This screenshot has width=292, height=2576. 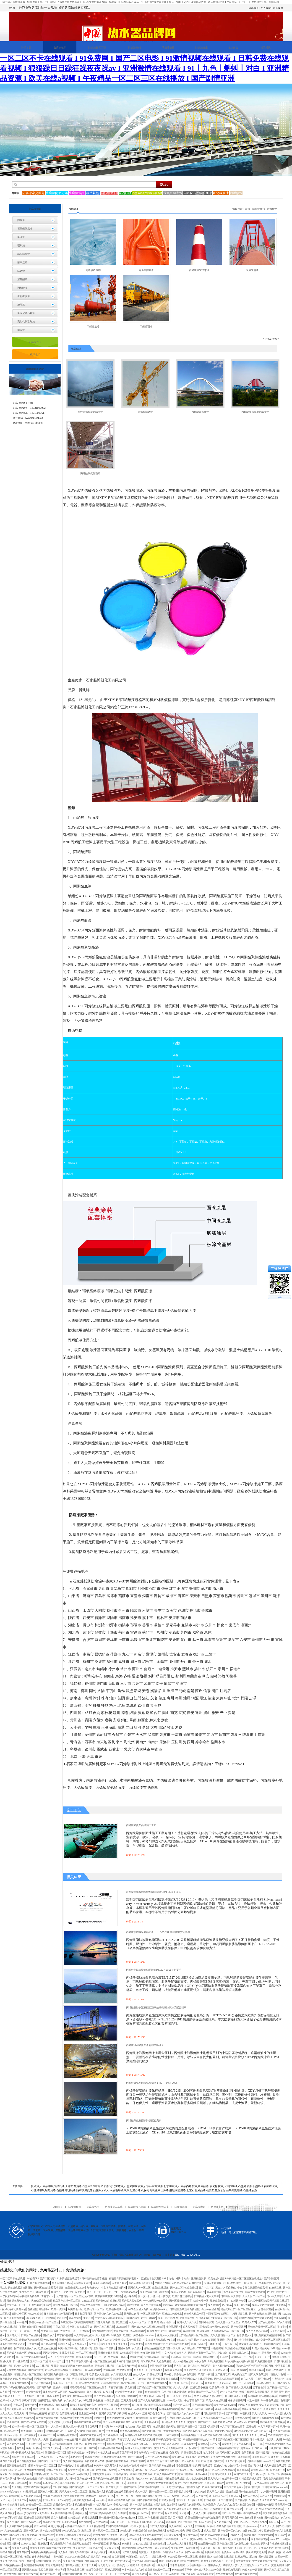 What do you see at coordinates (266, 2383) in the screenshot?
I see `日韩精品在线一区` at bounding box center [266, 2383].